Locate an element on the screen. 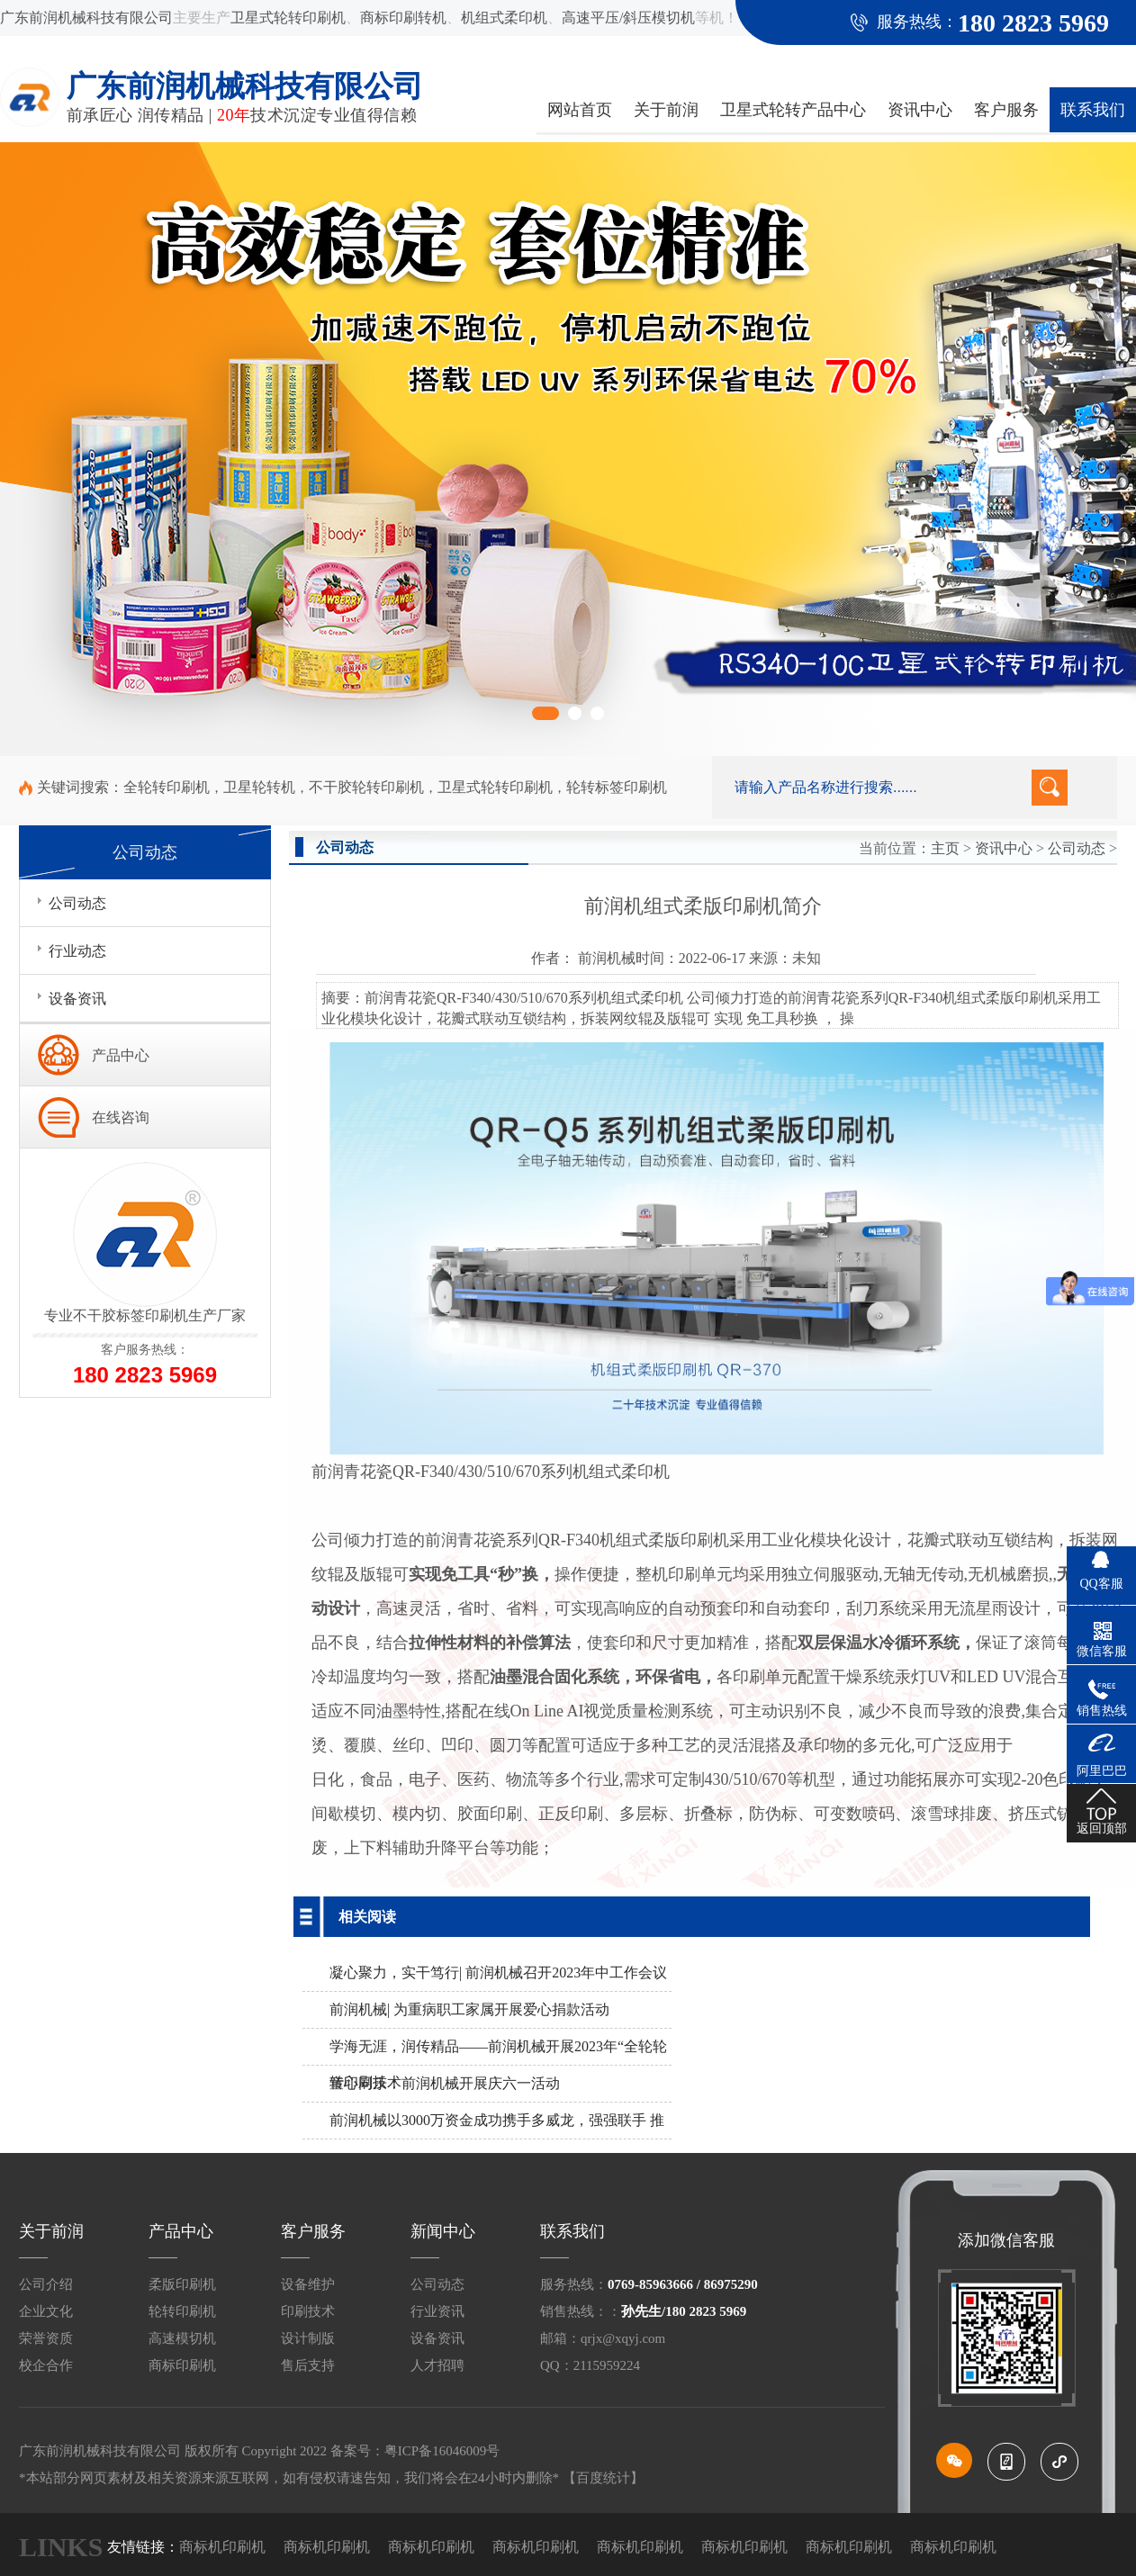  【百度统计】 is located at coordinates (603, 2478).